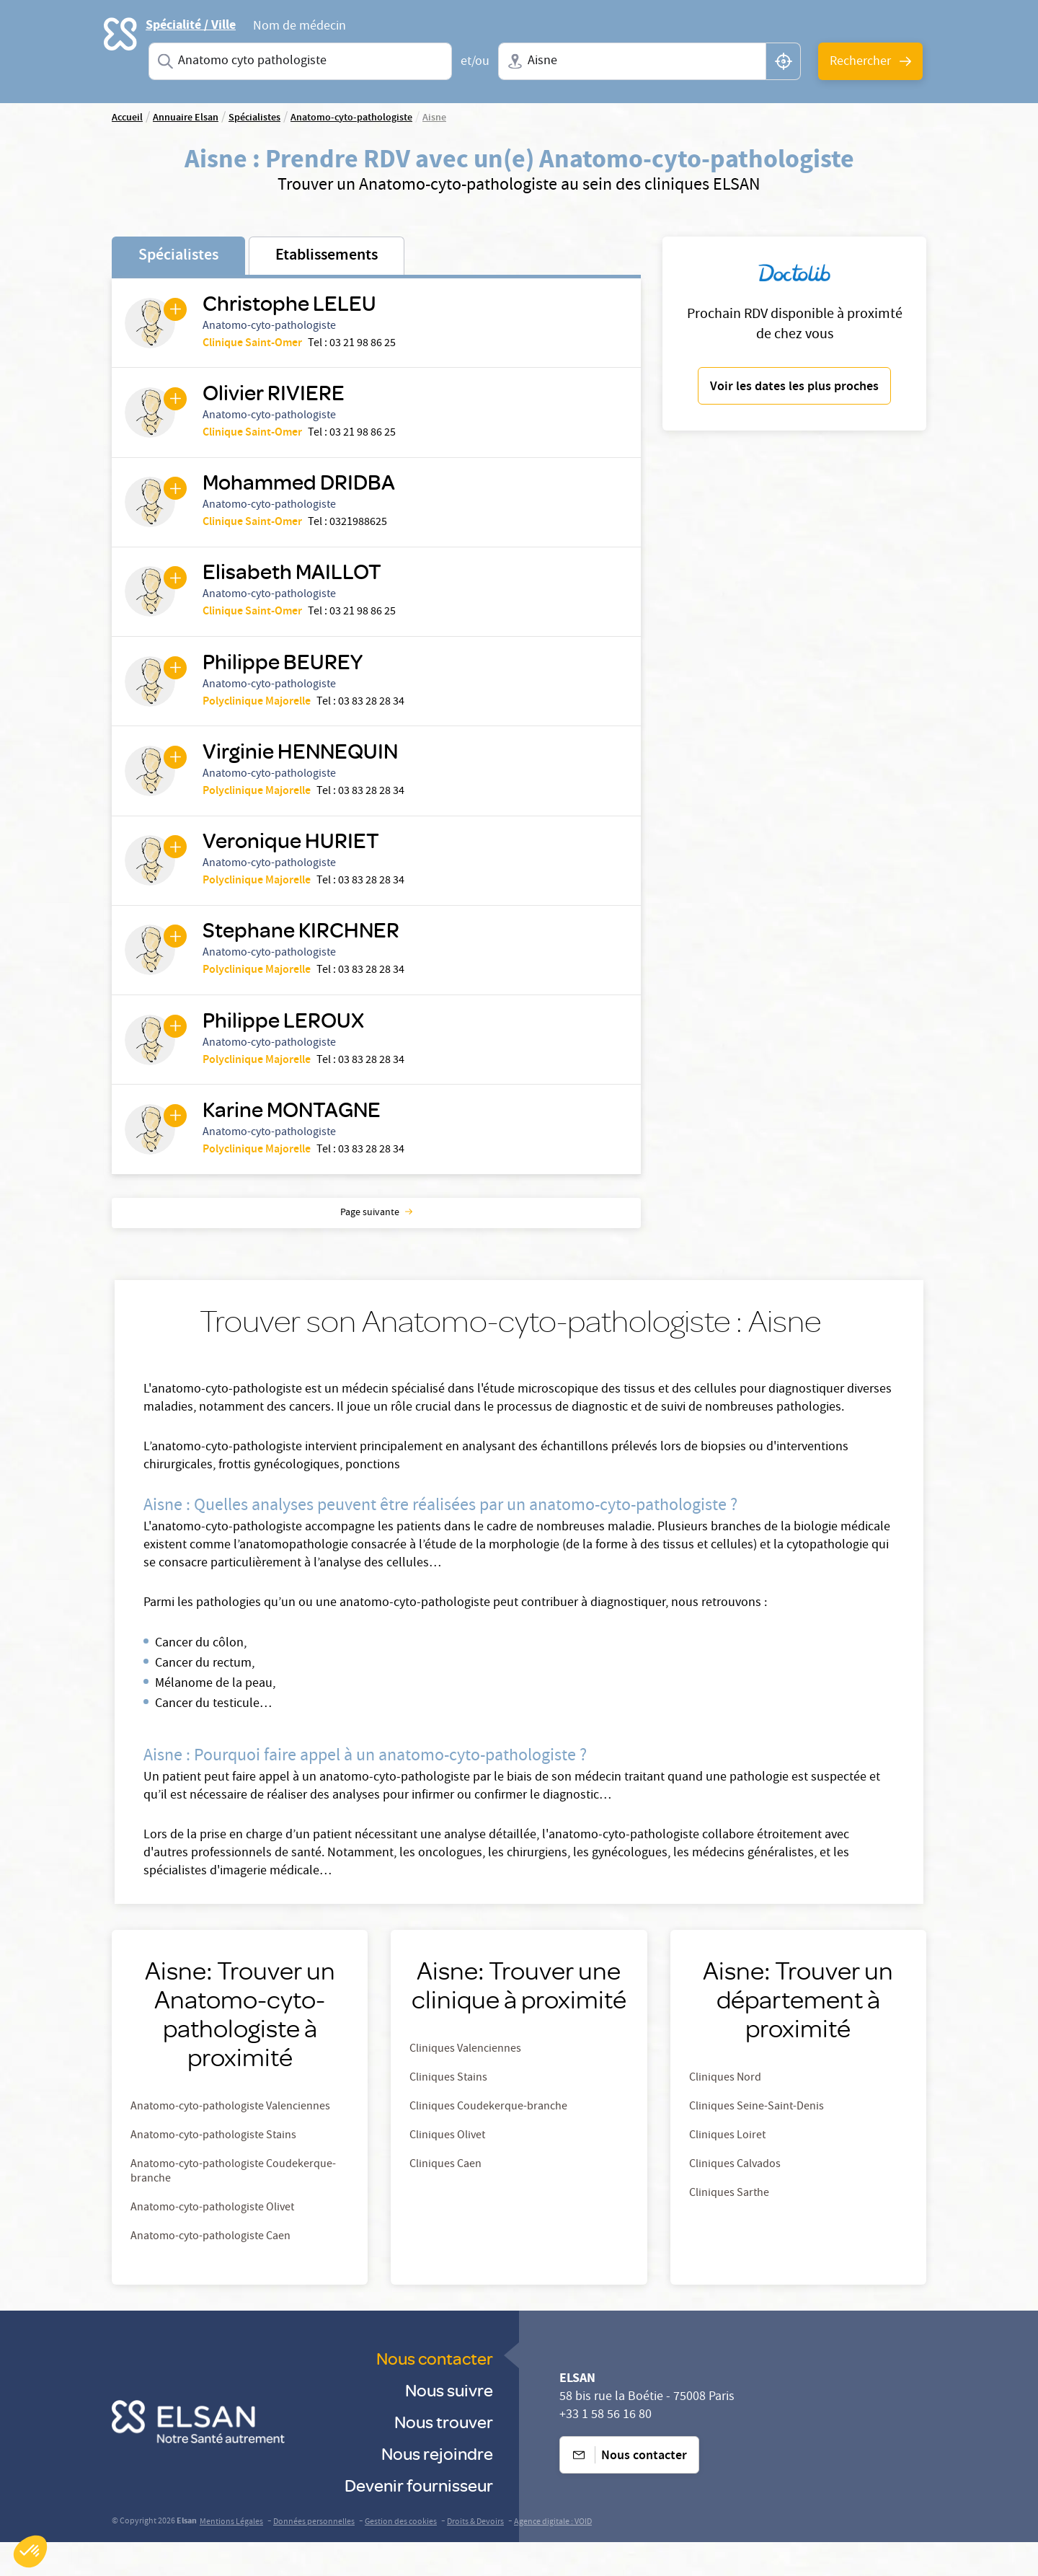  What do you see at coordinates (299, 28) in the screenshot?
I see `Nom de médecin` at bounding box center [299, 28].